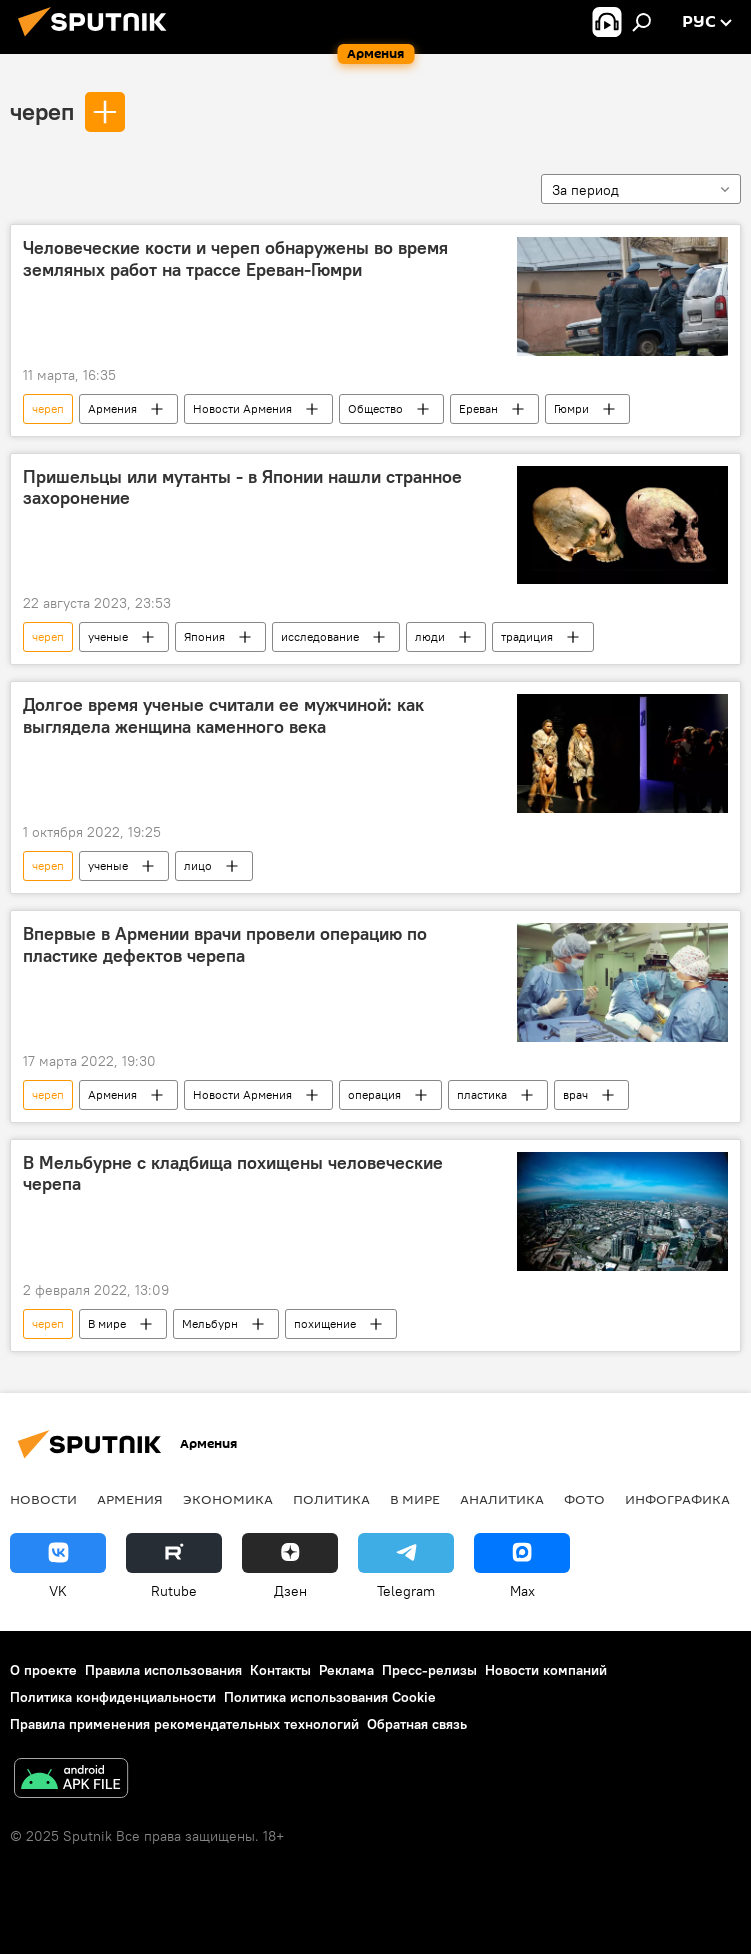 Image resolution: width=751 pixels, height=1954 pixels. Describe the element at coordinates (280, 1670) in the screenshot. I see `Контакты` at that location.